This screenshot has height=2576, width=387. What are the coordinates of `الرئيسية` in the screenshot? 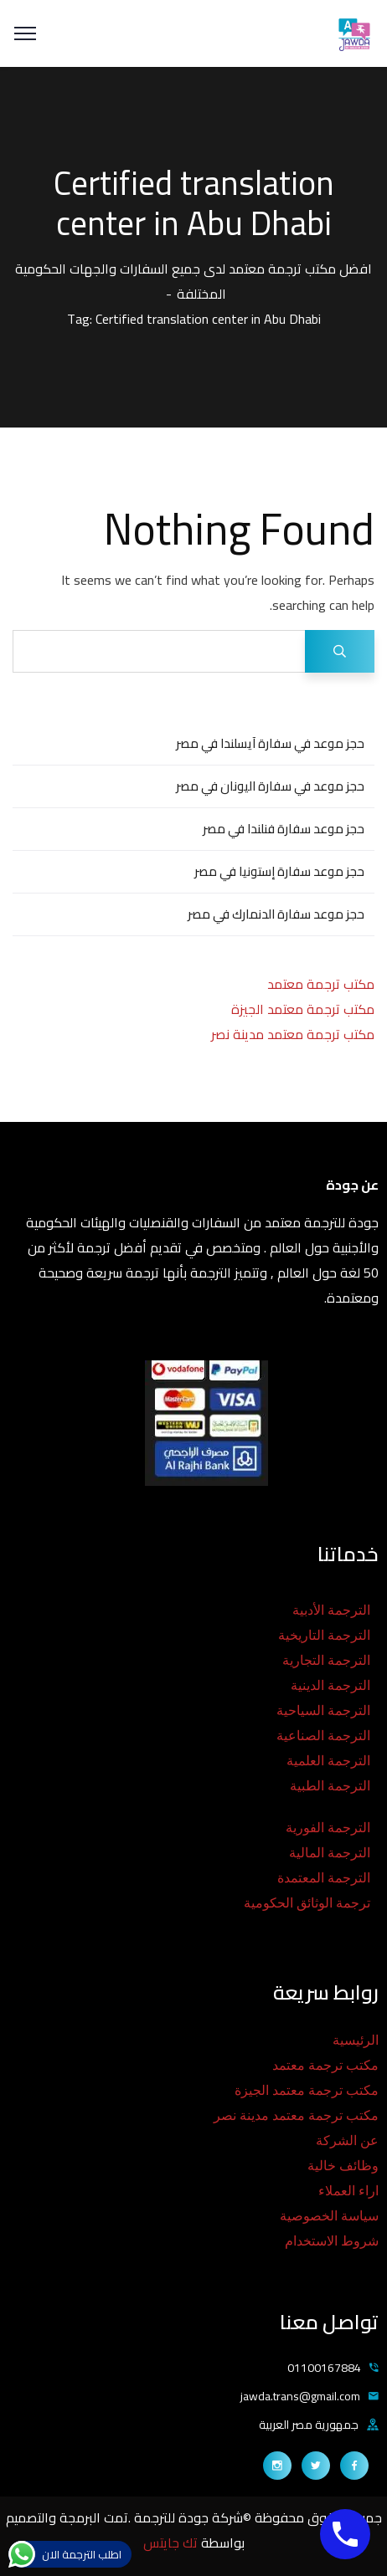 It's located at (356, 2040).